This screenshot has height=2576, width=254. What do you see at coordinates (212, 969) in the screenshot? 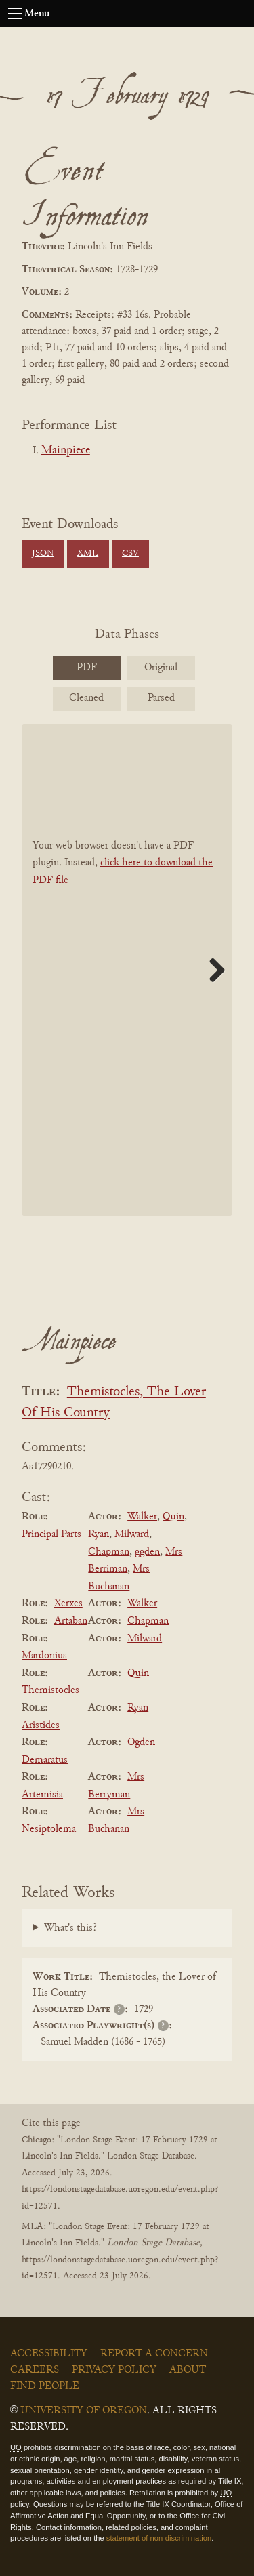
I see `Next` at bounding box center [212, 969].